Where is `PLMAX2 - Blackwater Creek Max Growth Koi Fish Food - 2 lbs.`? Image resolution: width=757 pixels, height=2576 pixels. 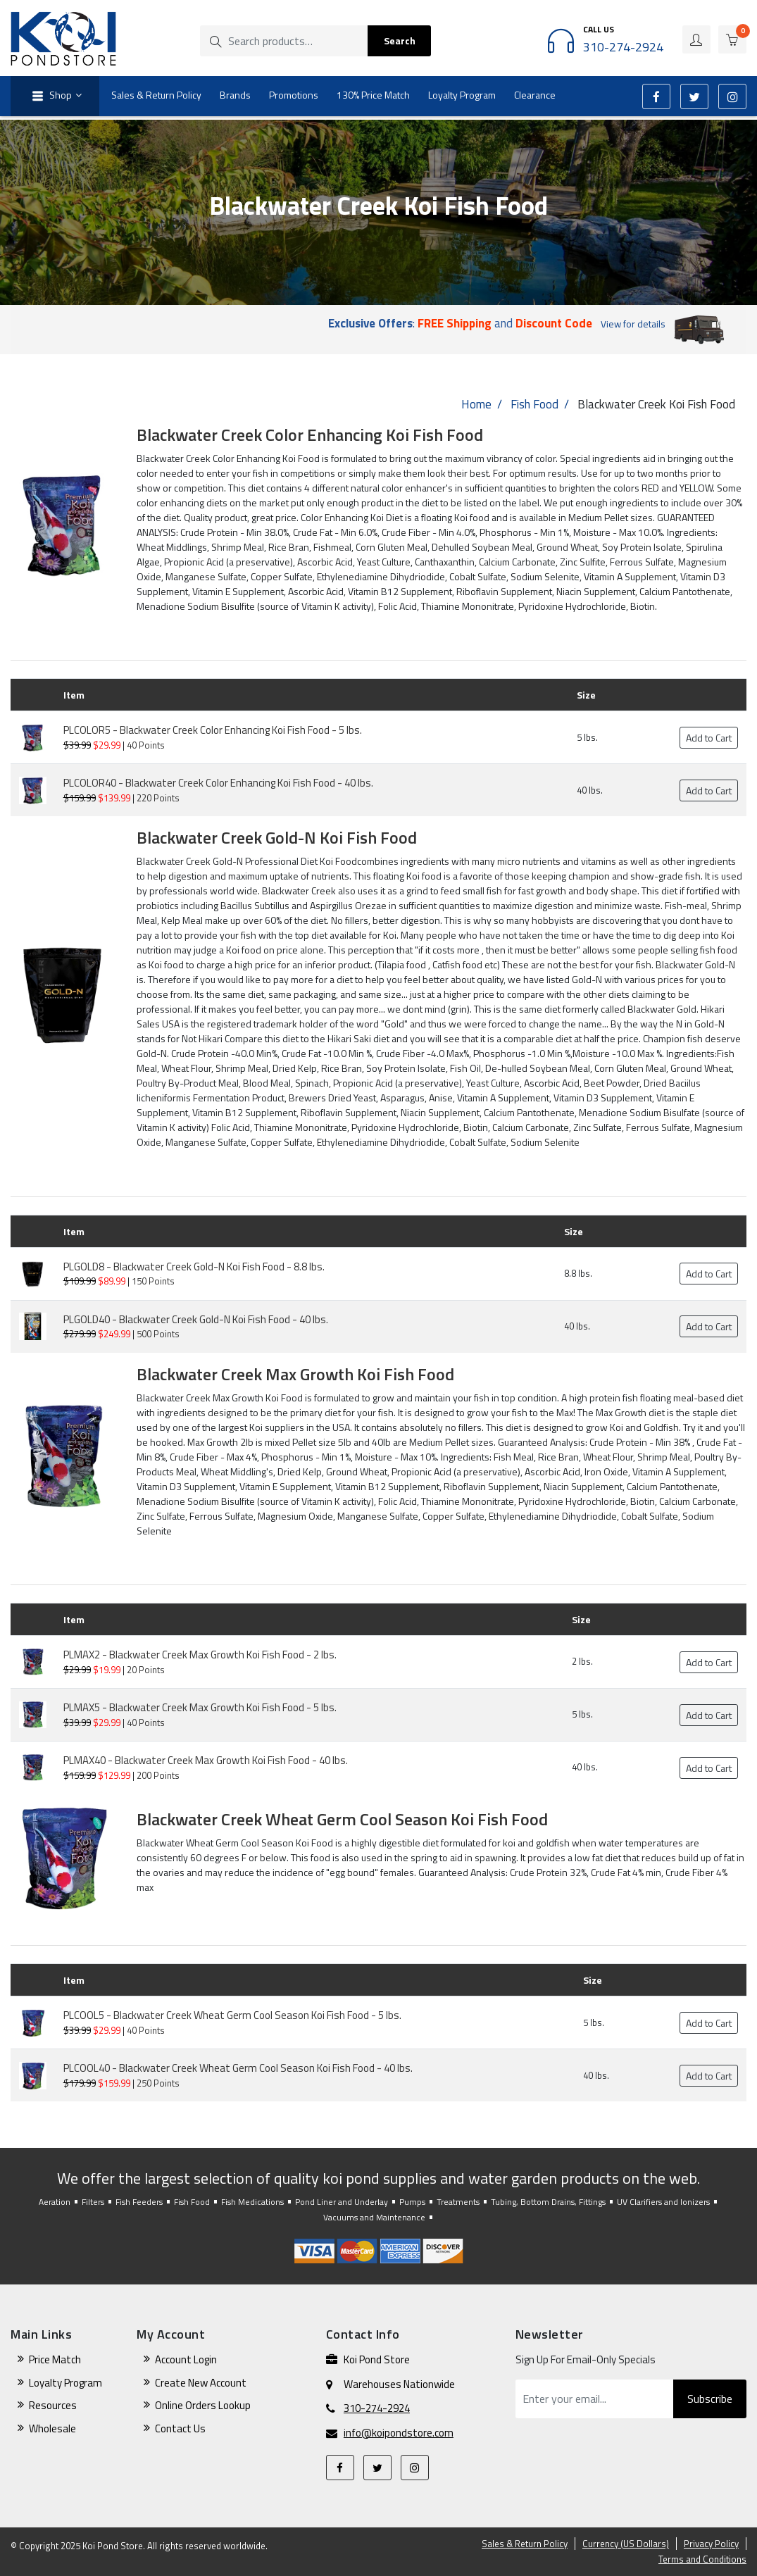
PLMAX2 - Blackwater Creek Max Growth Koi Fish Food - 2 lbs. is located at coordinates (200, 1654).